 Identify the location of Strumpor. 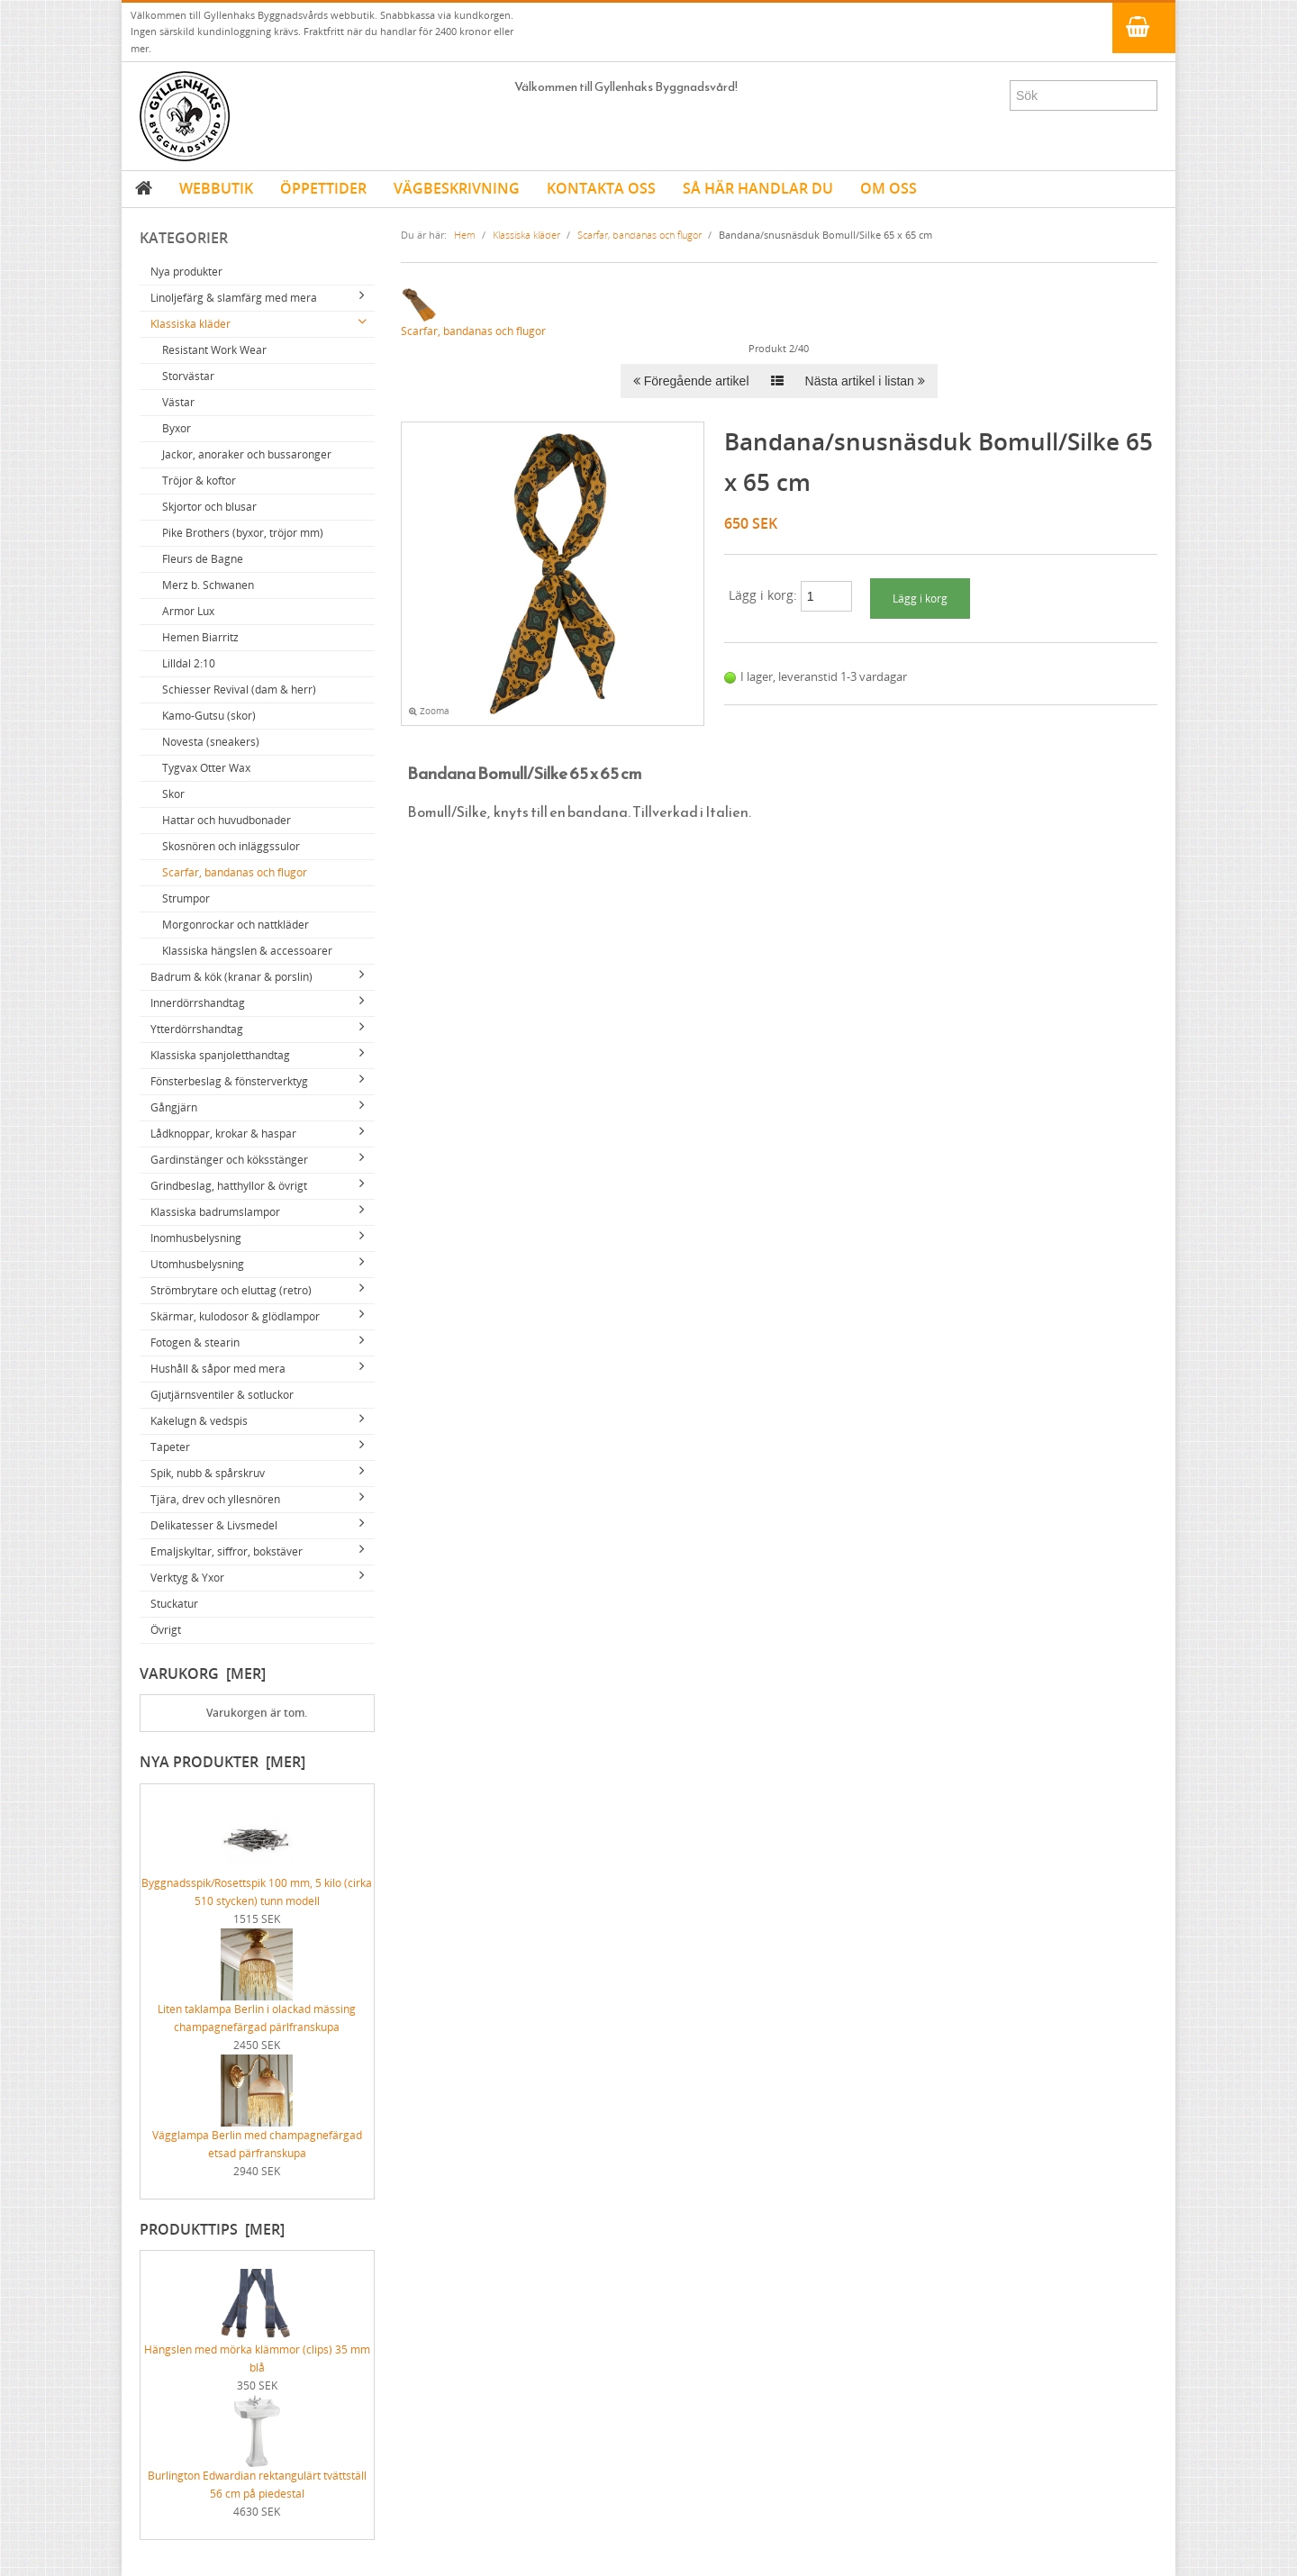
(186, 898).